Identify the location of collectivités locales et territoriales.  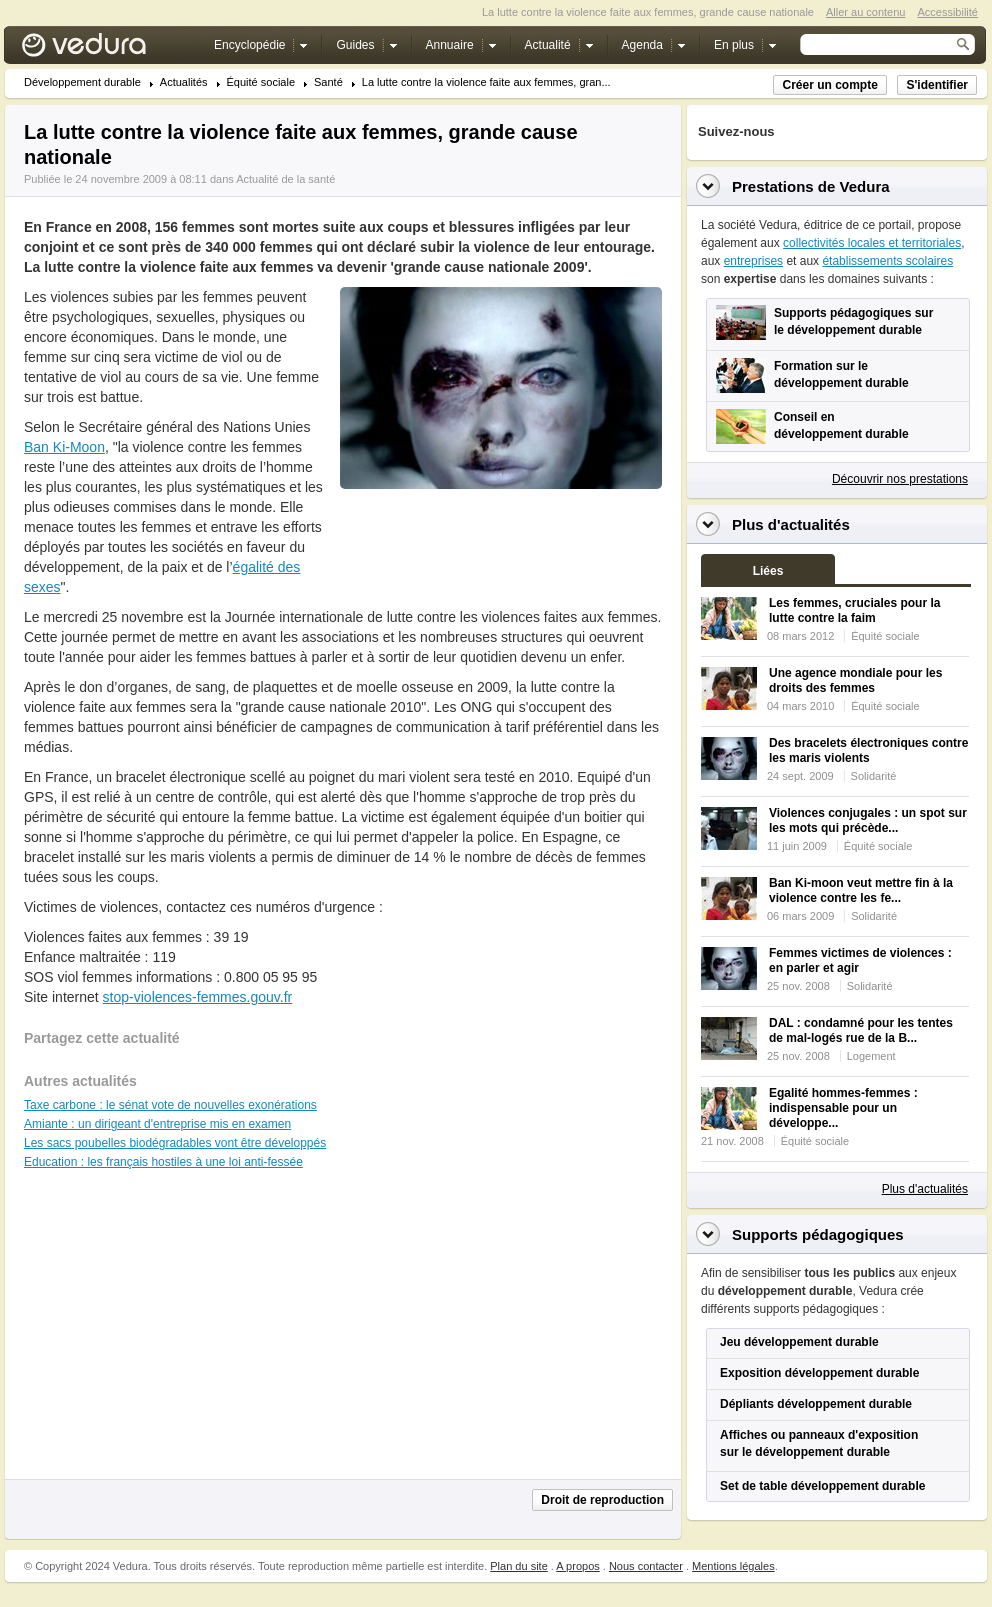
(872, 243).